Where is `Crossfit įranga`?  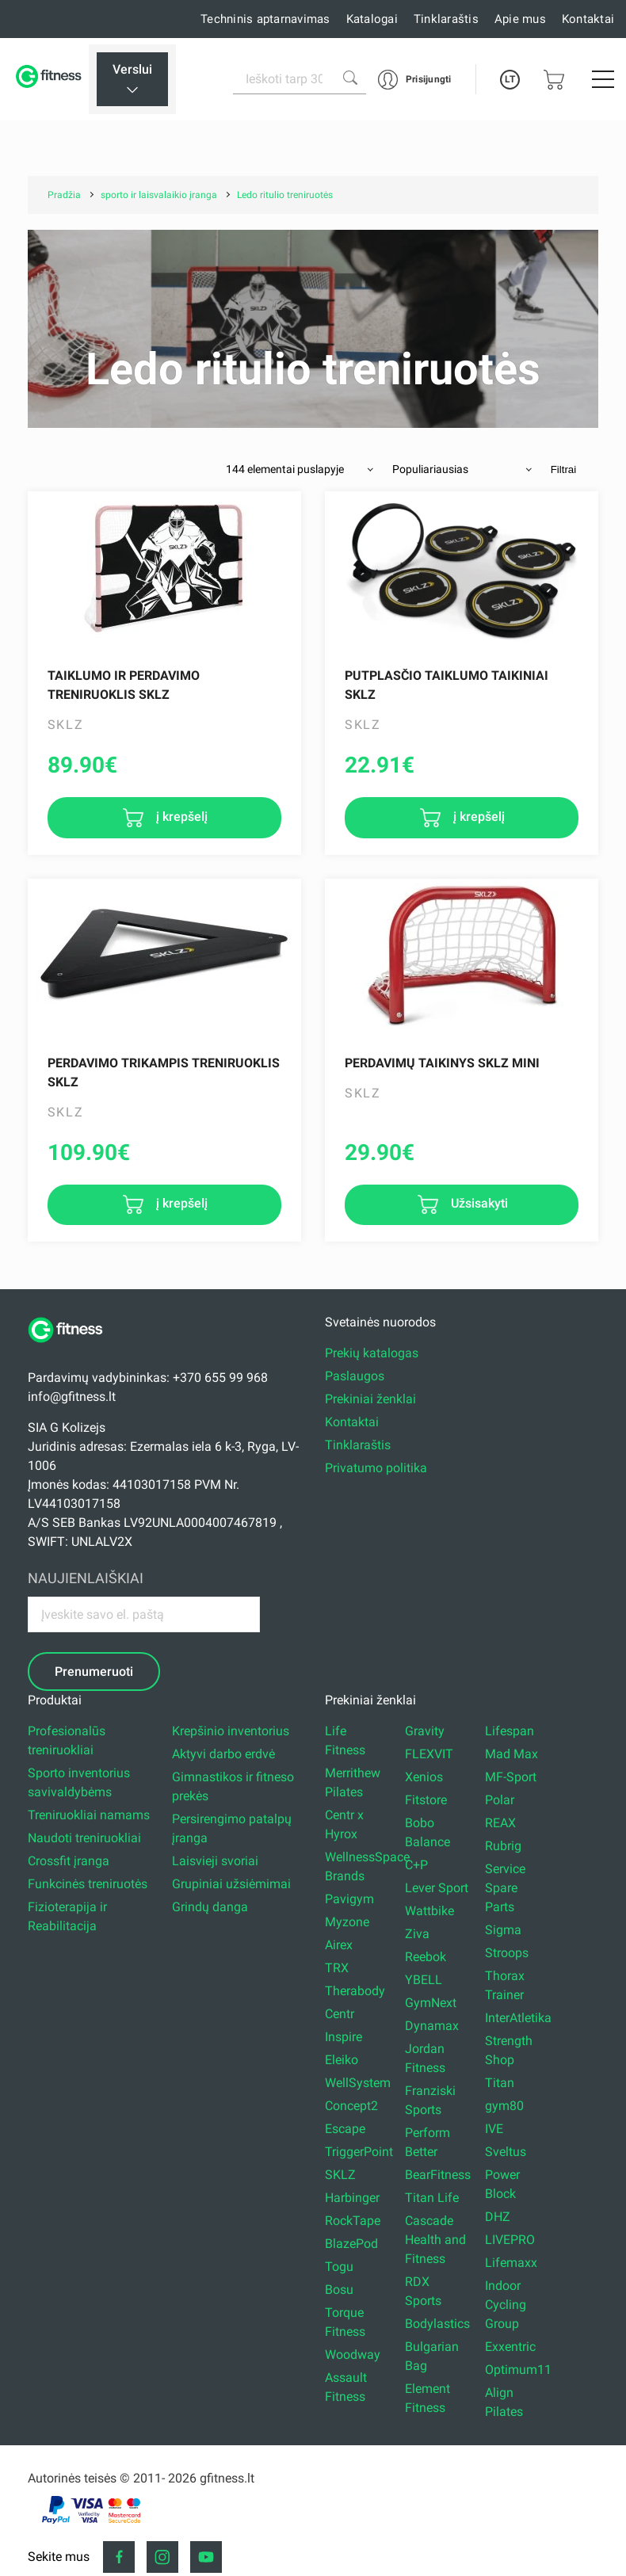 Crossfit įranga is located at coordinates (68, 1860).